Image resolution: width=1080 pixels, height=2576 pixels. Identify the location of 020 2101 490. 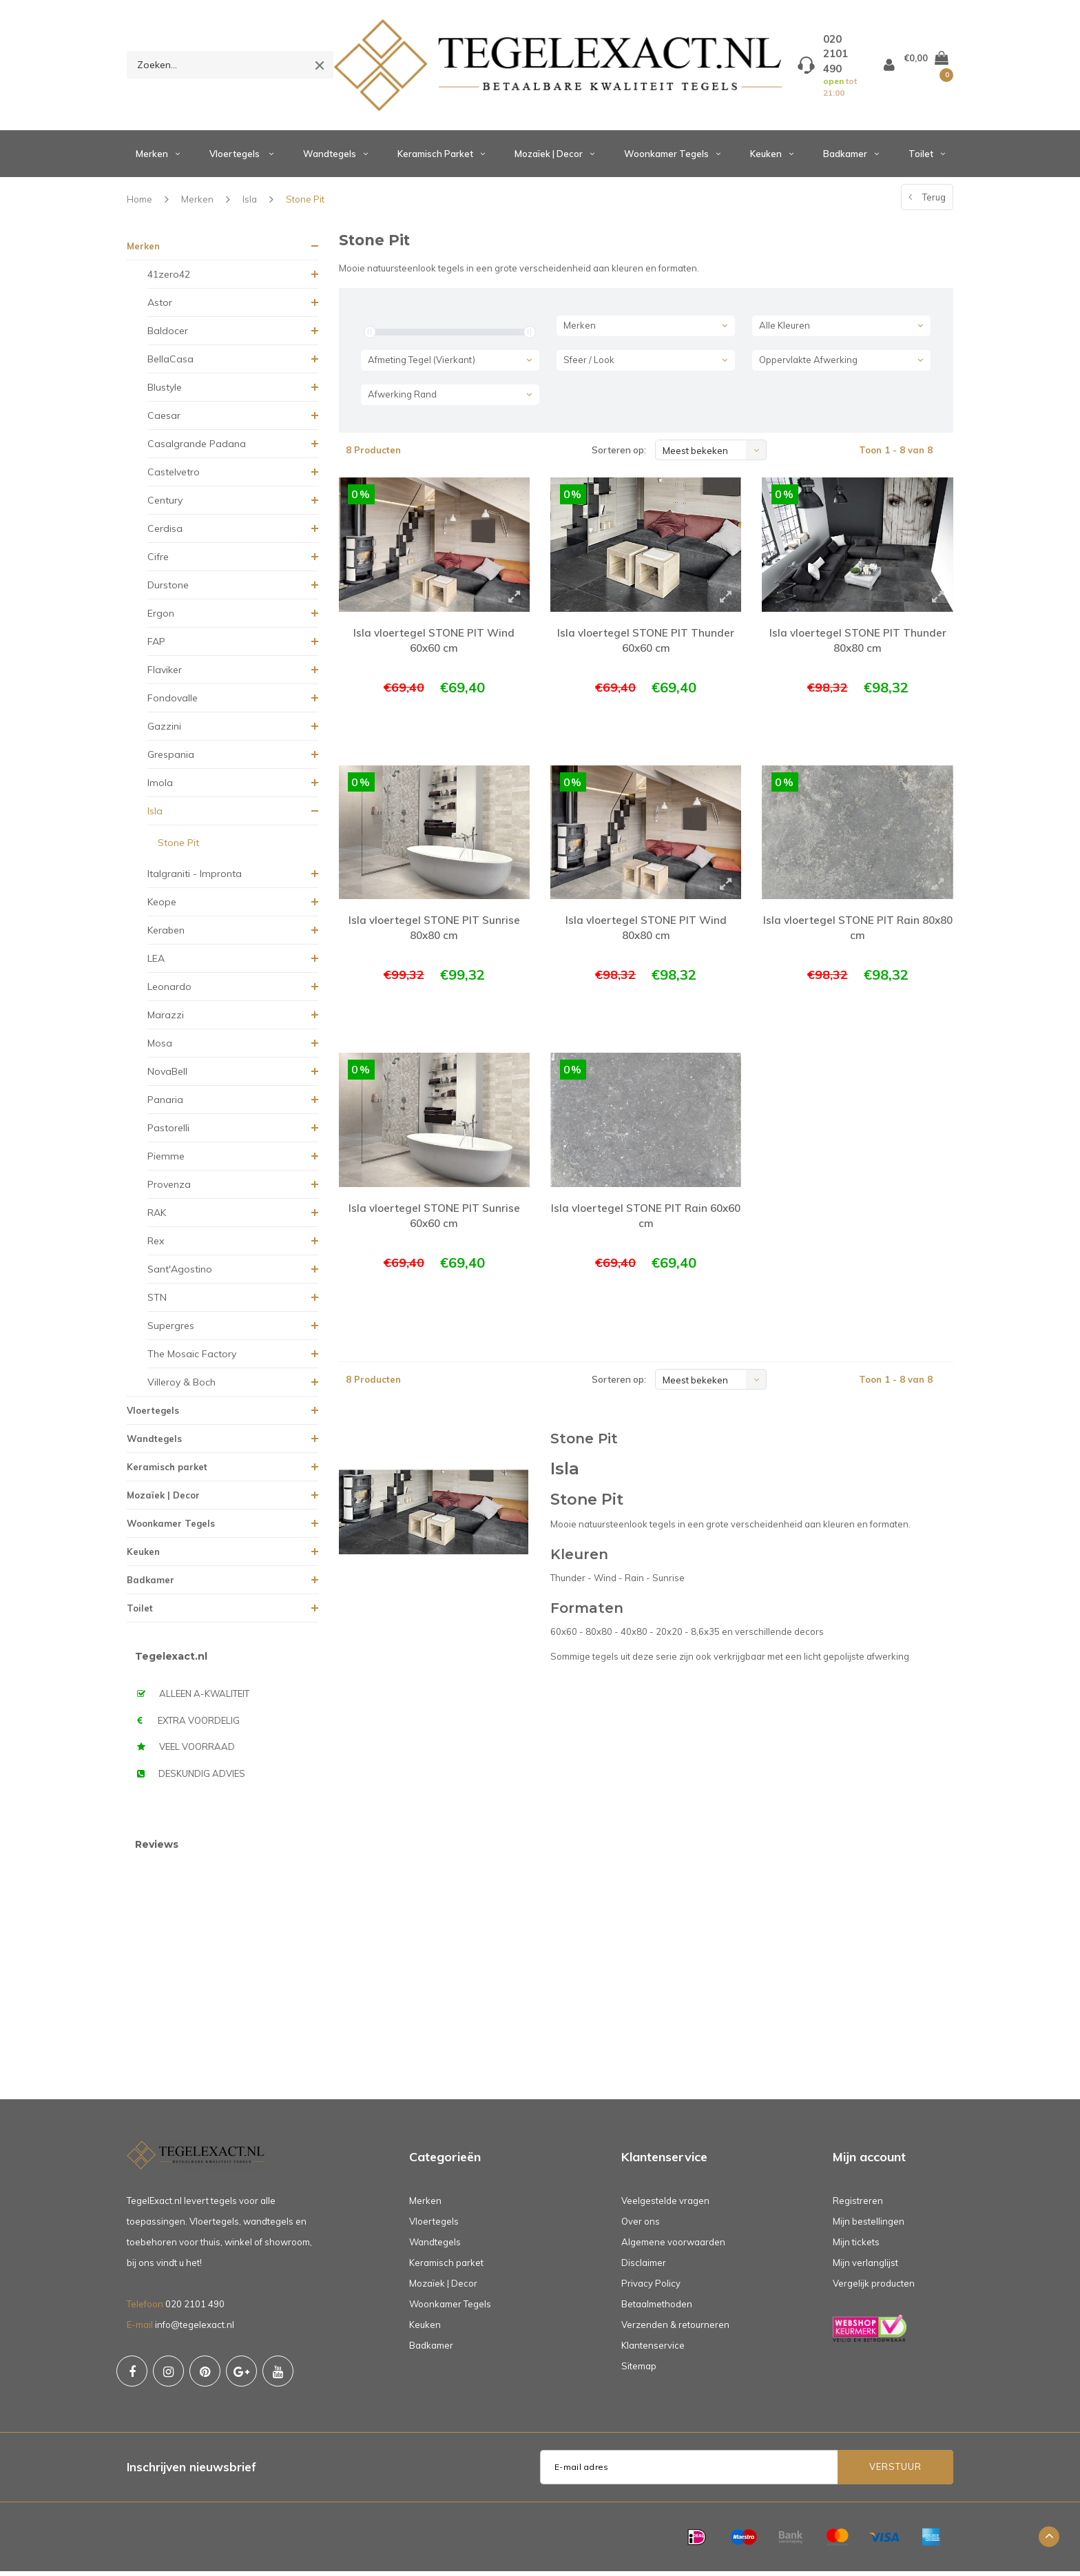
(195, 2308).